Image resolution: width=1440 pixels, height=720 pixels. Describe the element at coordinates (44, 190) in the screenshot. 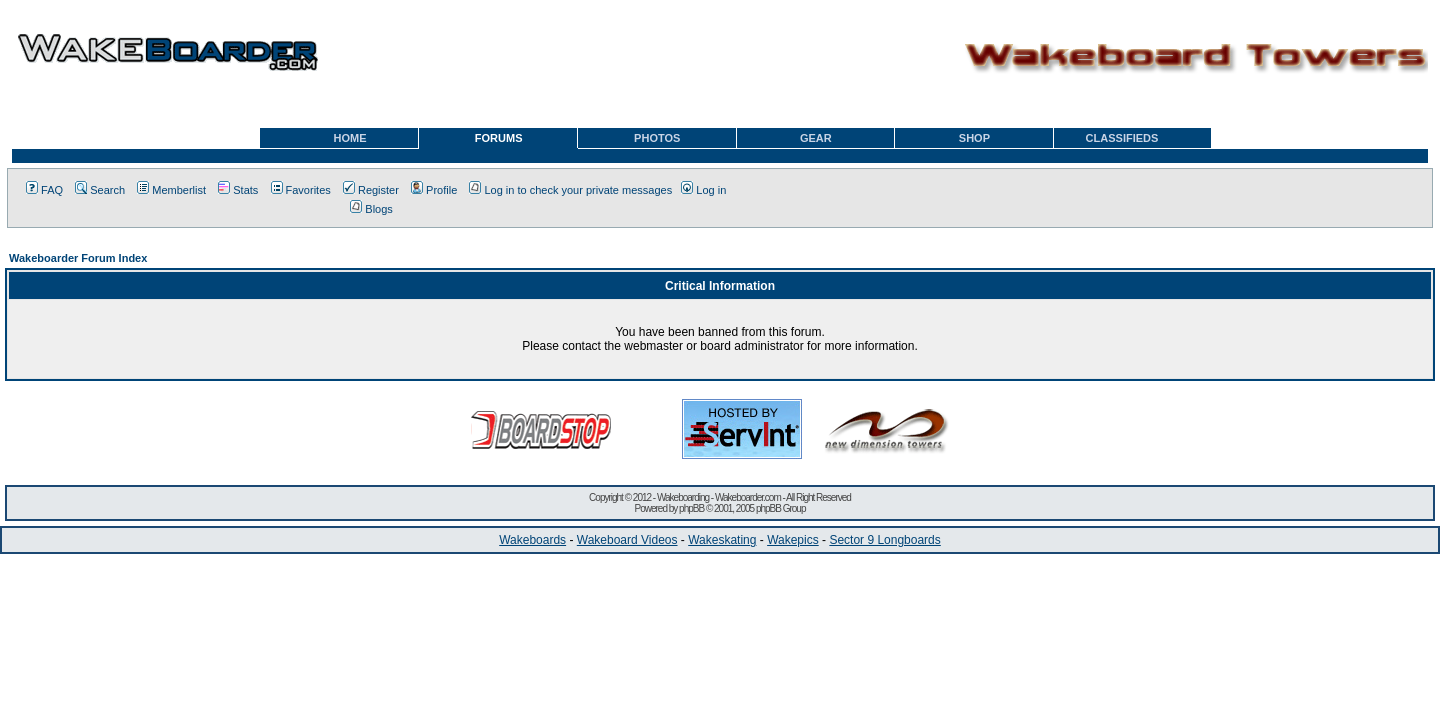

I see `FAQ` at that location.